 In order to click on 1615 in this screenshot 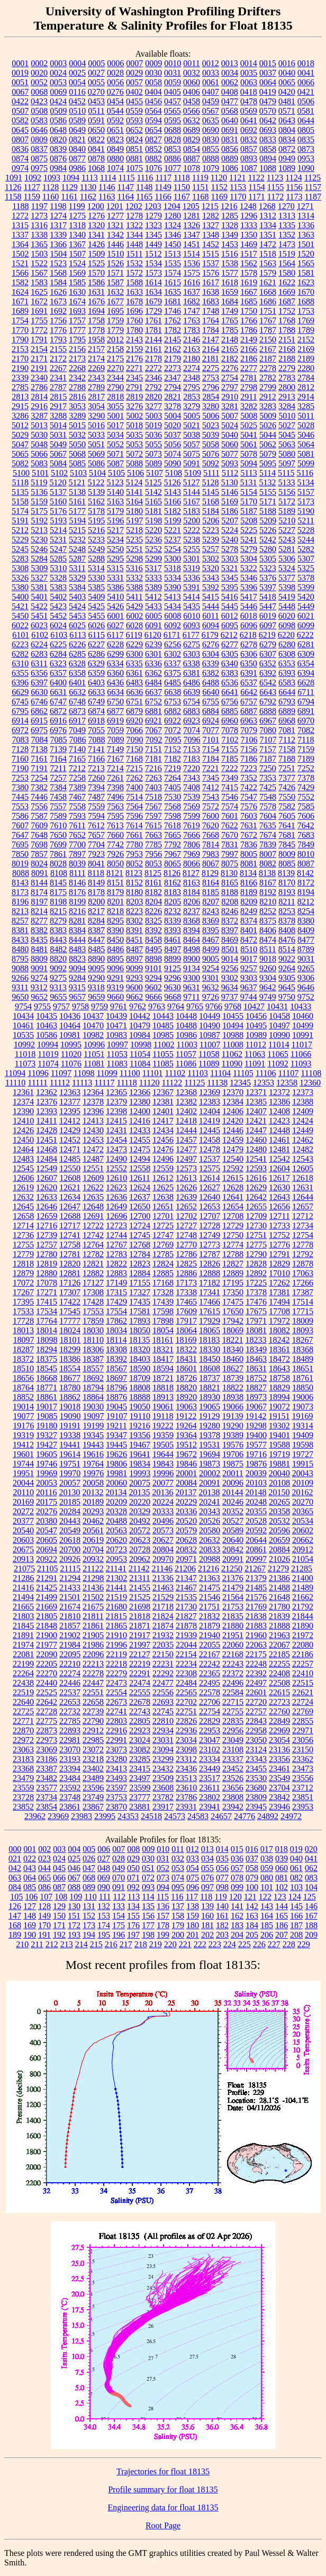, I will do `click(172, 282)`.